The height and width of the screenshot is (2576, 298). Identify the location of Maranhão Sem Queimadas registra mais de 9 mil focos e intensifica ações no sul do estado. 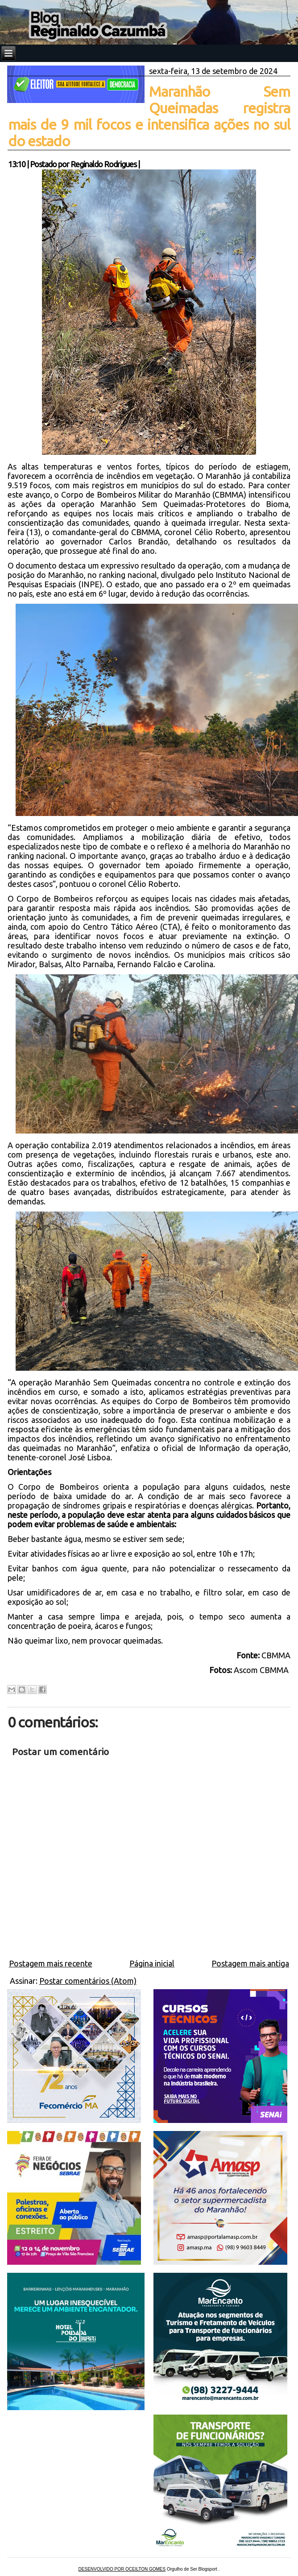
(149, 116).